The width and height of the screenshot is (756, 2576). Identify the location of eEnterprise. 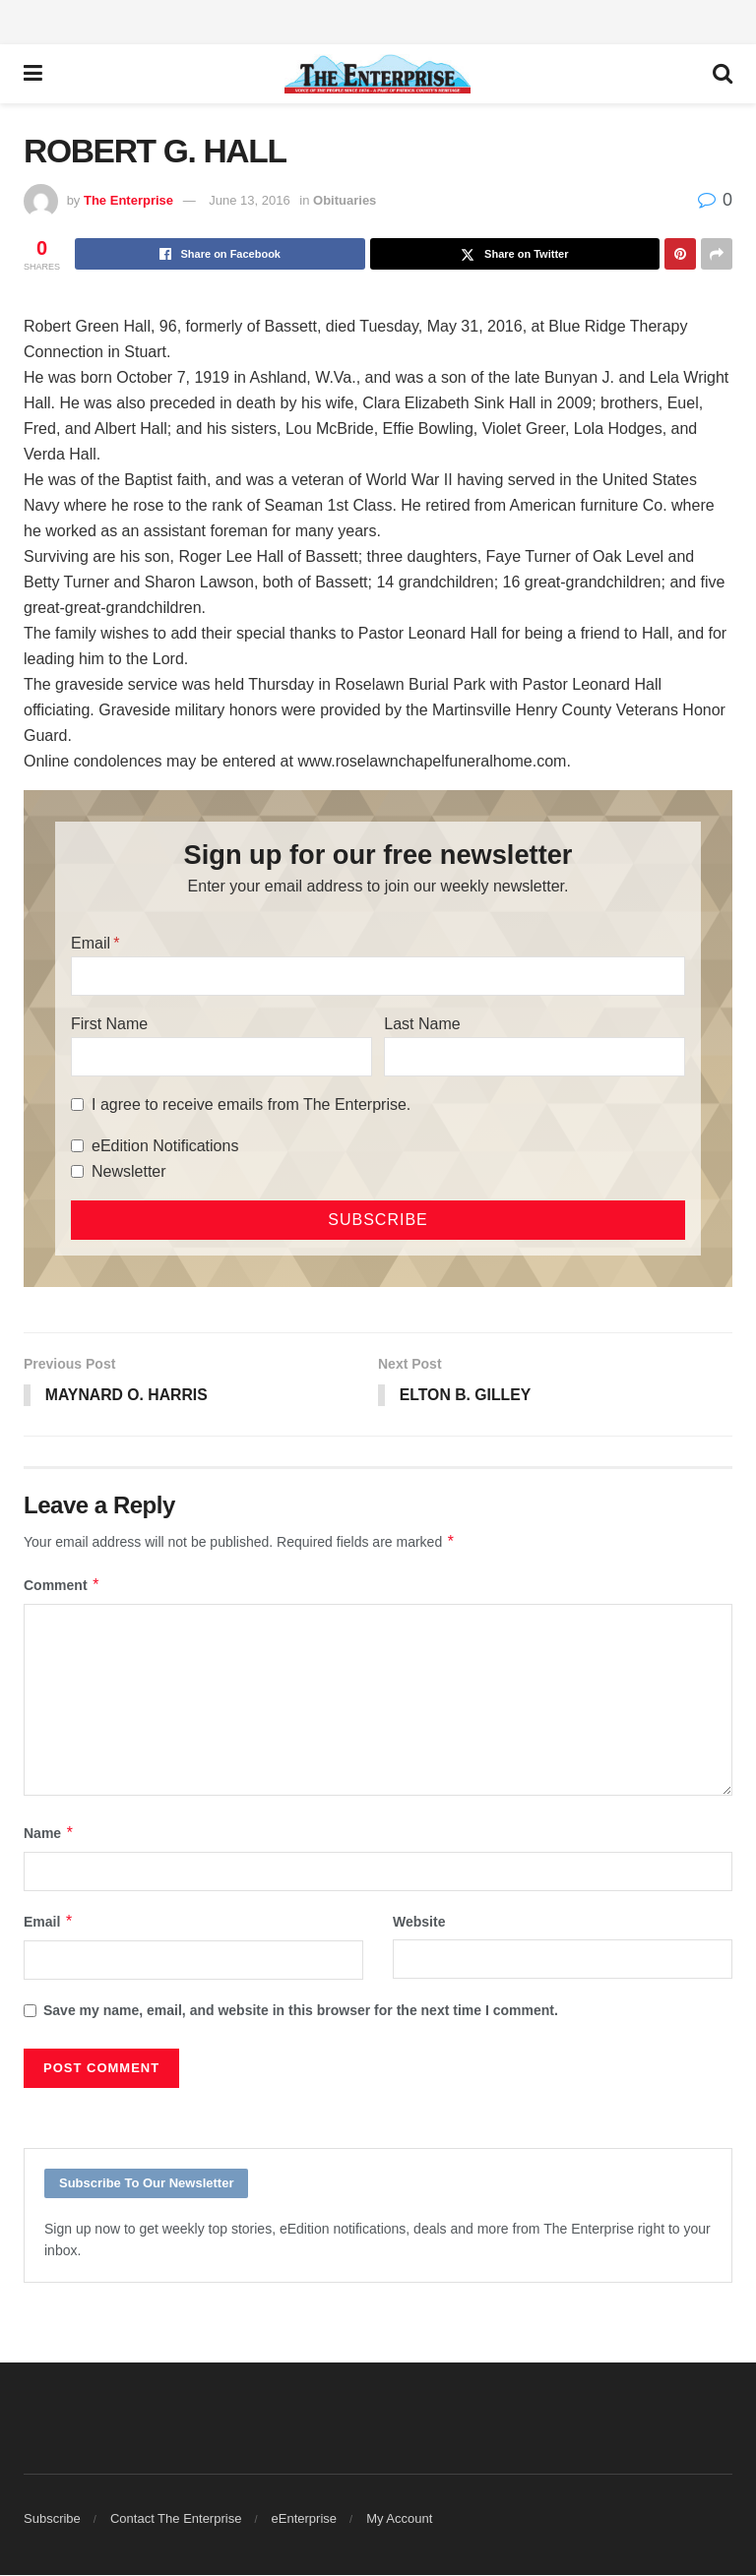
(304, 2519).